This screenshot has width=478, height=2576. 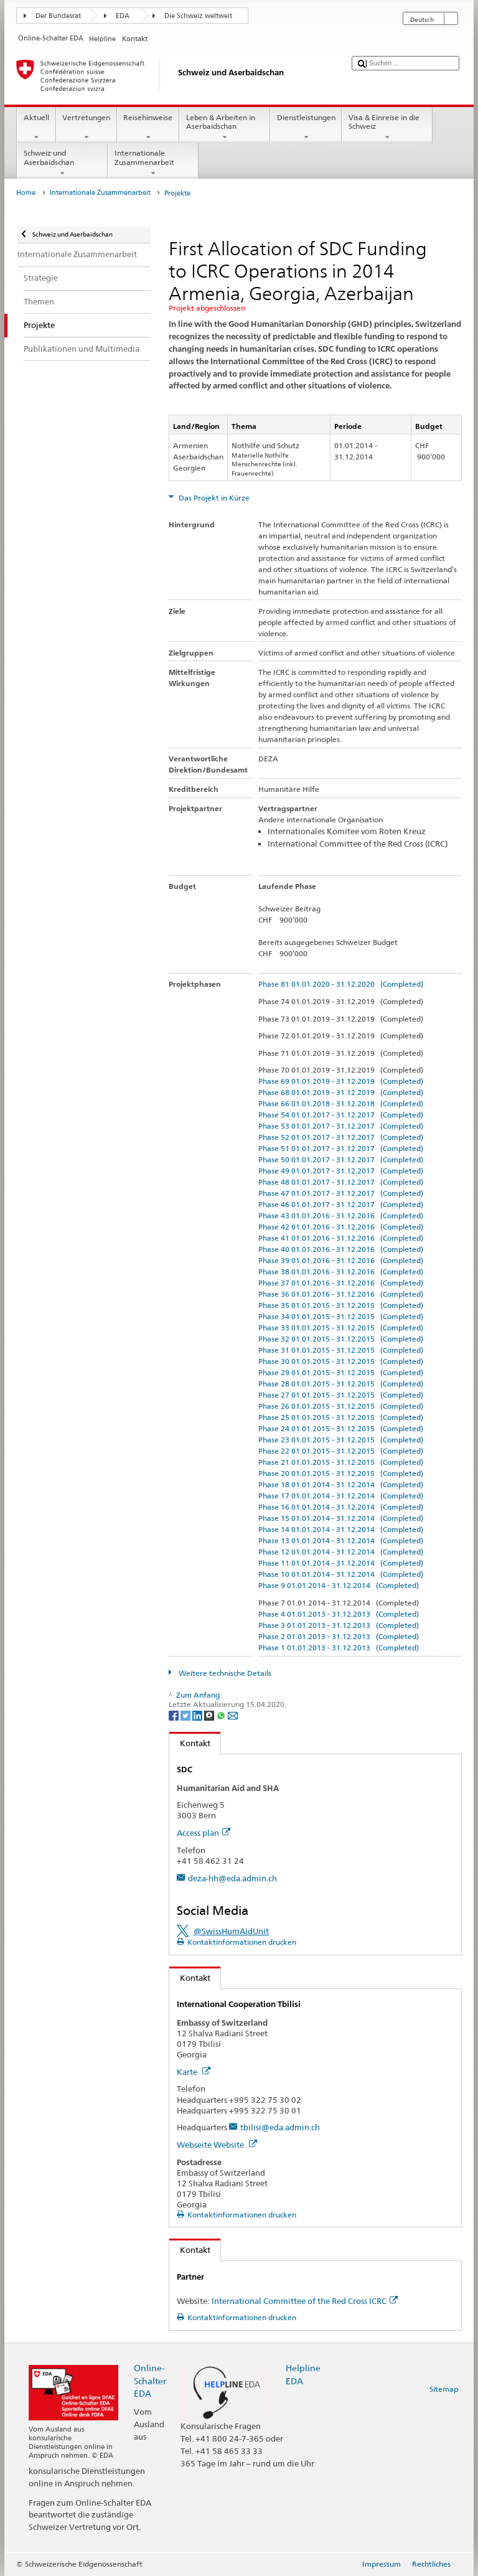 I want to click on Phase 37 01.01.2016 - 31.12.2016 (Completed), so click(x=340, y=1283).